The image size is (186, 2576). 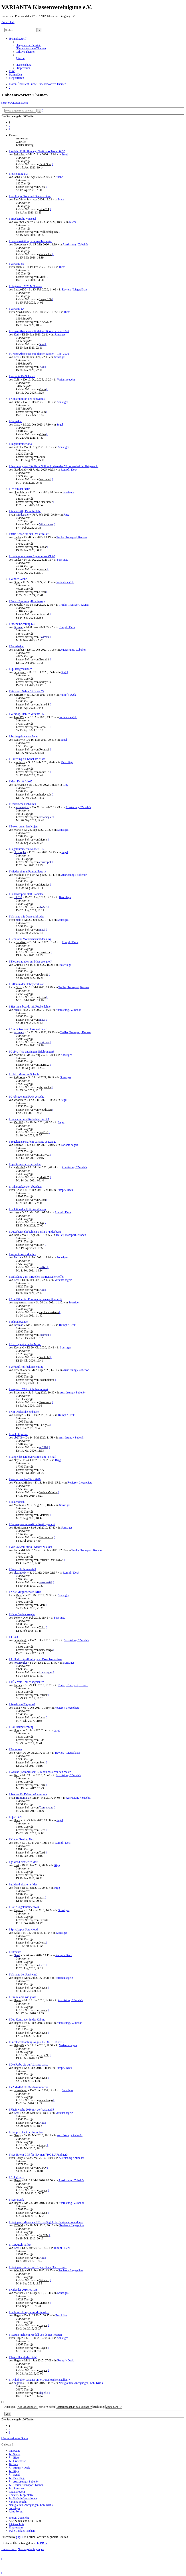 I want to click on Wassertank, so click(x=17, y=2199).